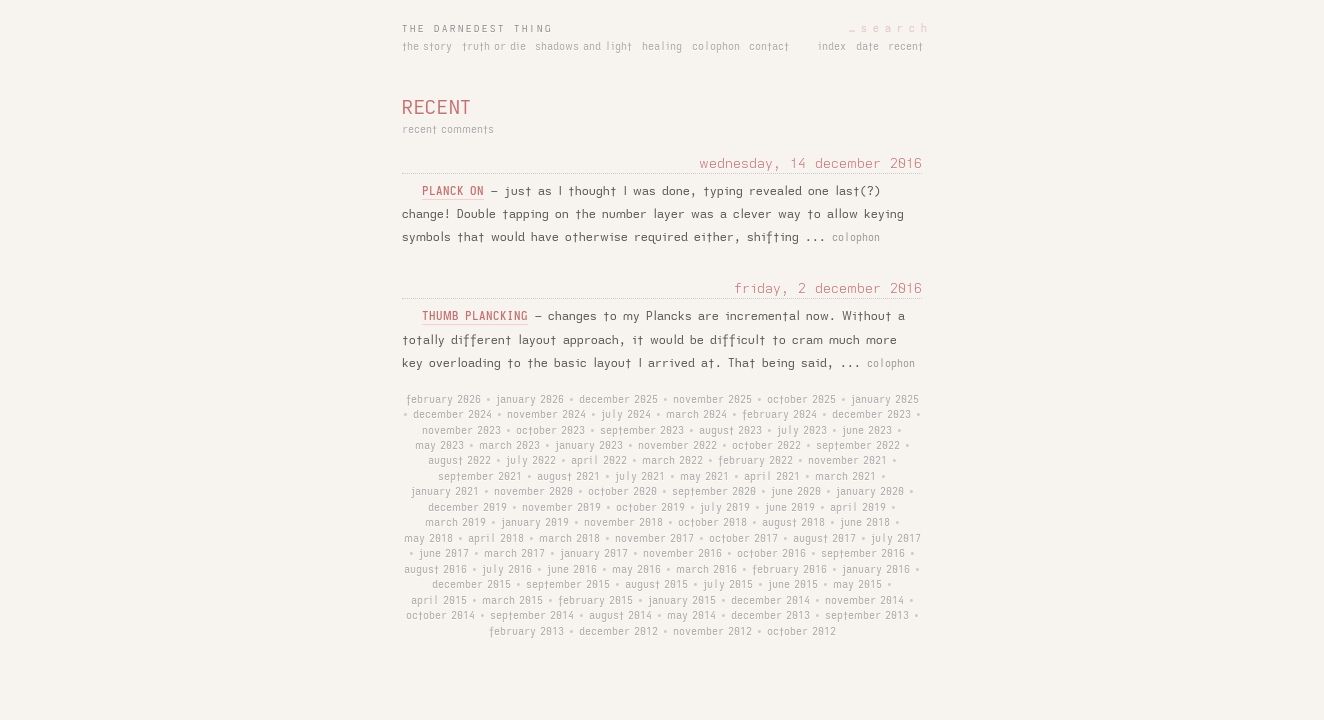  I want to click on planck on, so click(453, 191).